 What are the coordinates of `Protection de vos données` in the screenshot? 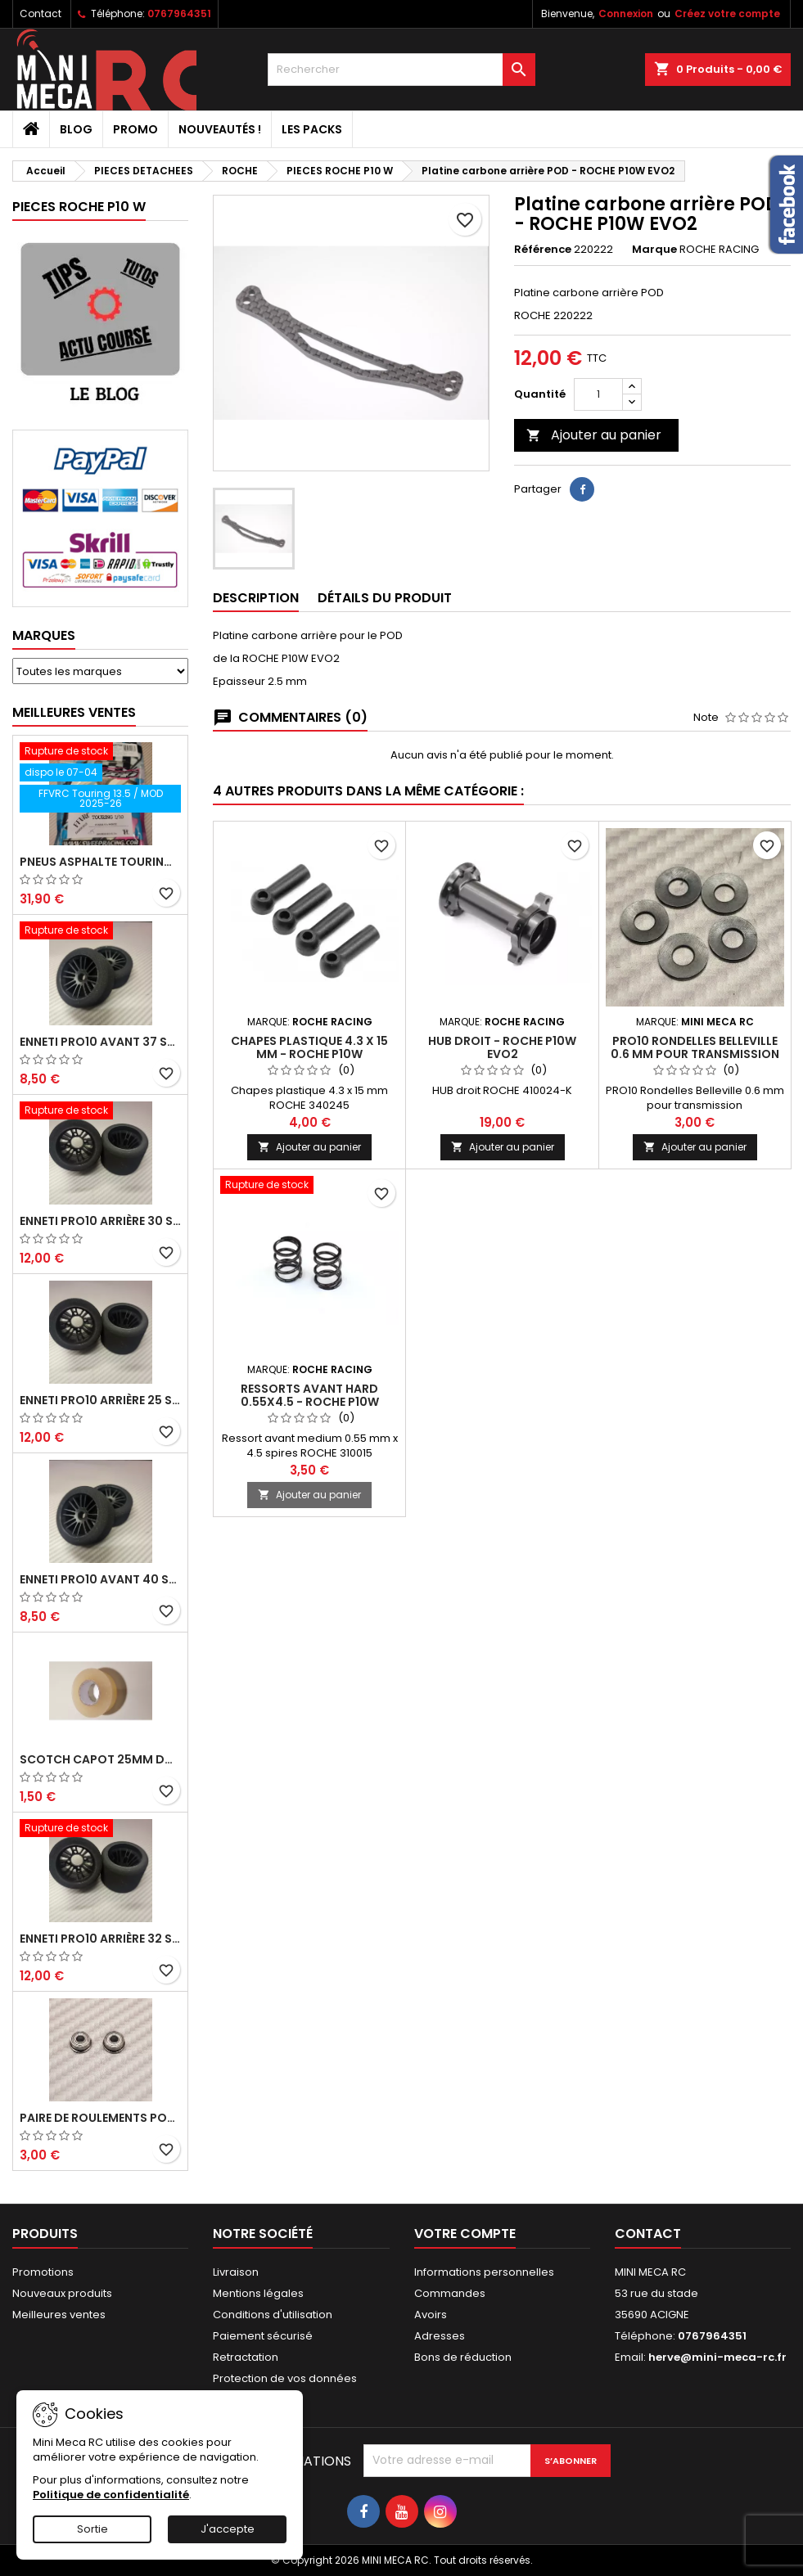 It's located at (285, 2378).